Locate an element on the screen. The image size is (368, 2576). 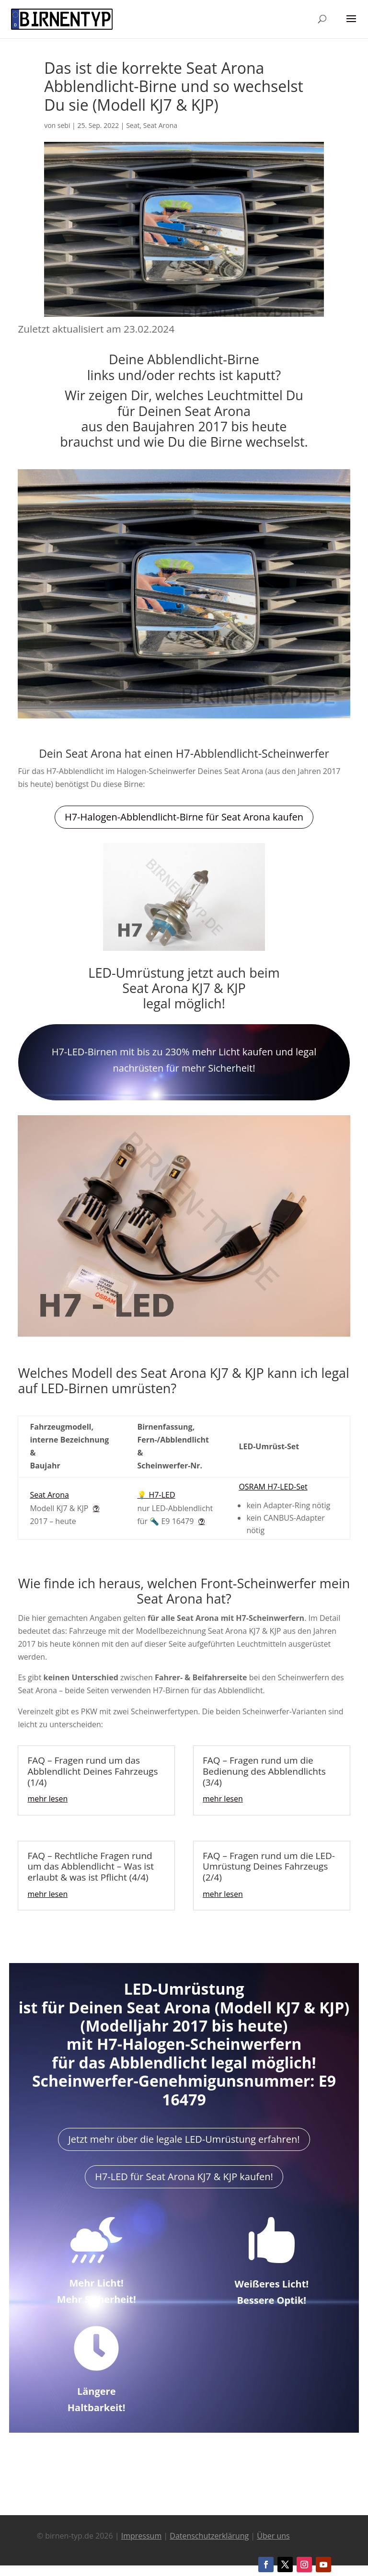
💡 H7-LED is located at coordinates (156, 1495).